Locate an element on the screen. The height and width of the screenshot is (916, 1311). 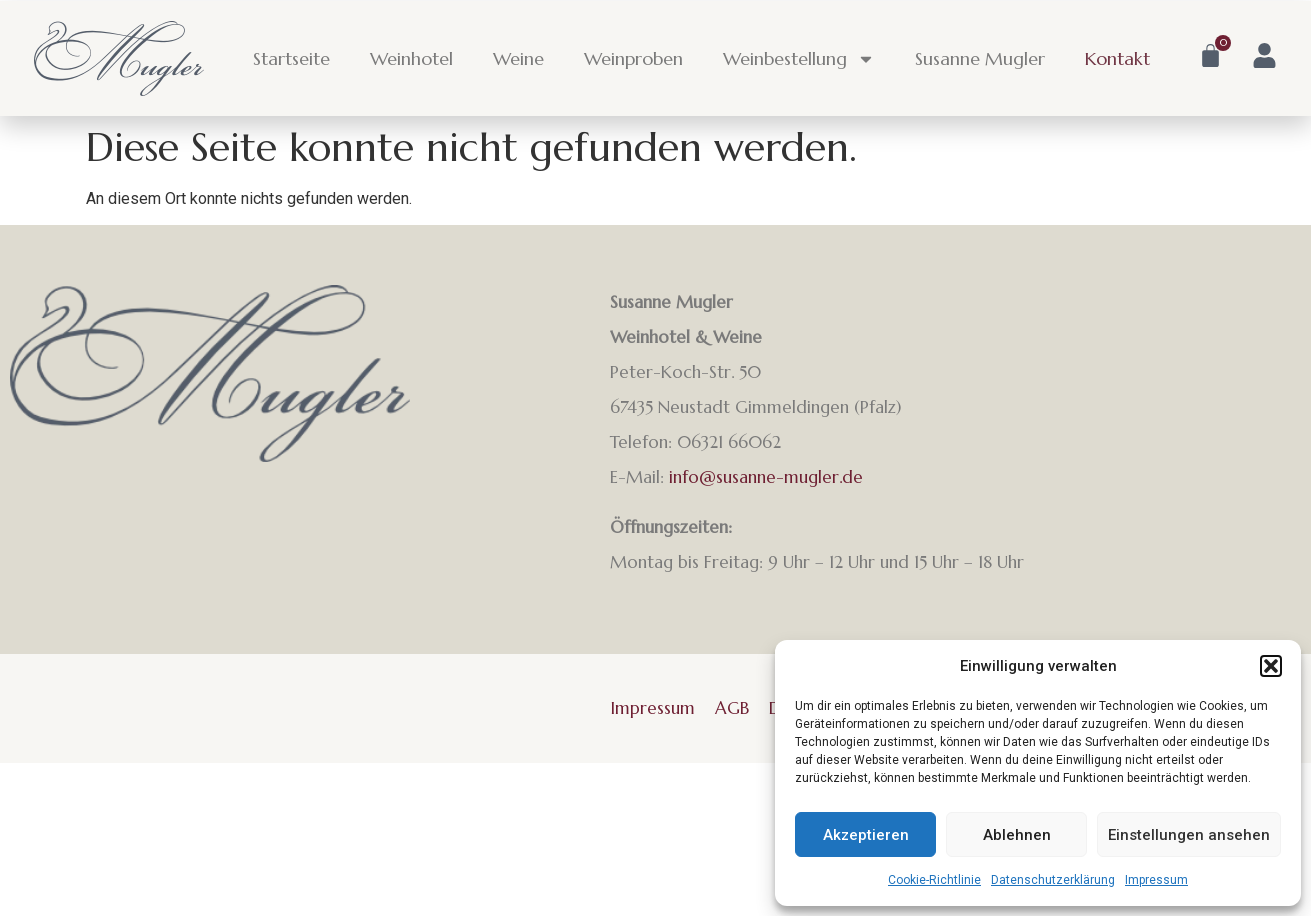
Weinhotel is located at coordinates (411, 58).